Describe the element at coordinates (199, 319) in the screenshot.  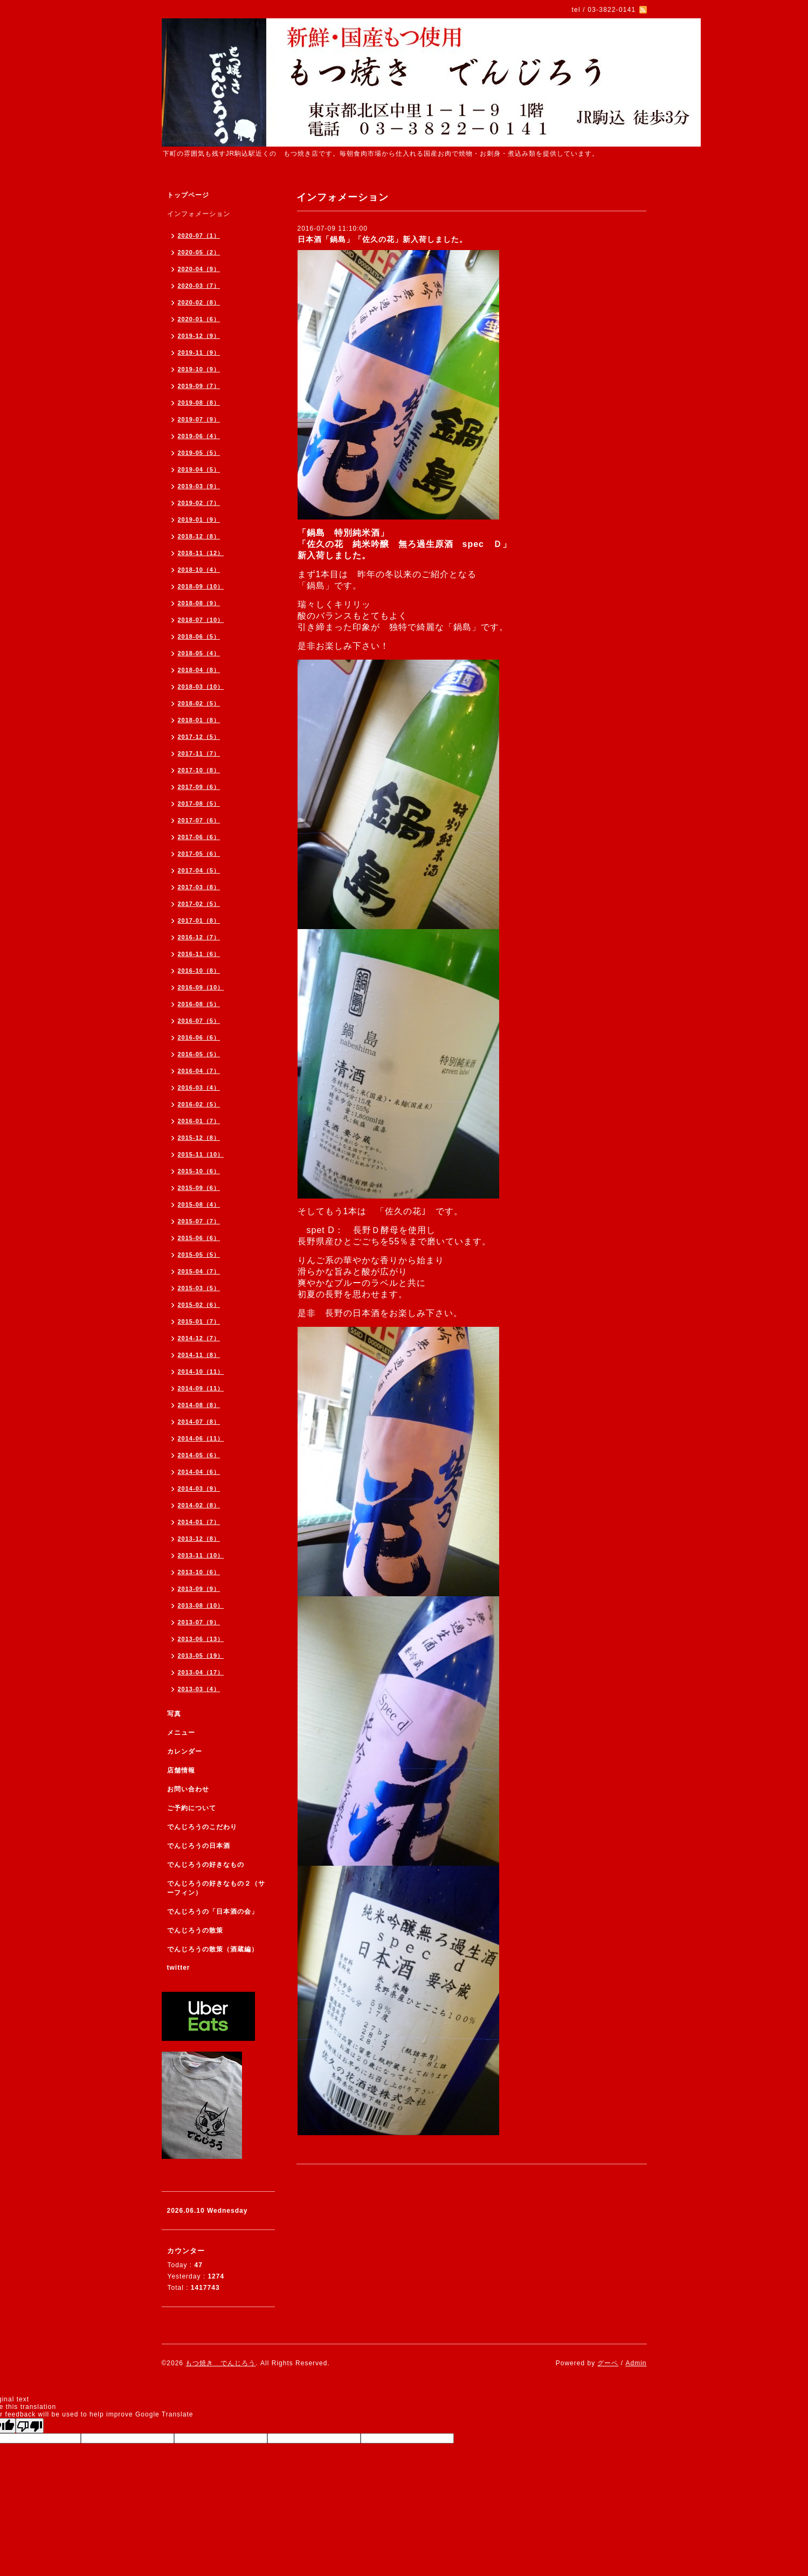
I see `2020-01（6）` at that location.